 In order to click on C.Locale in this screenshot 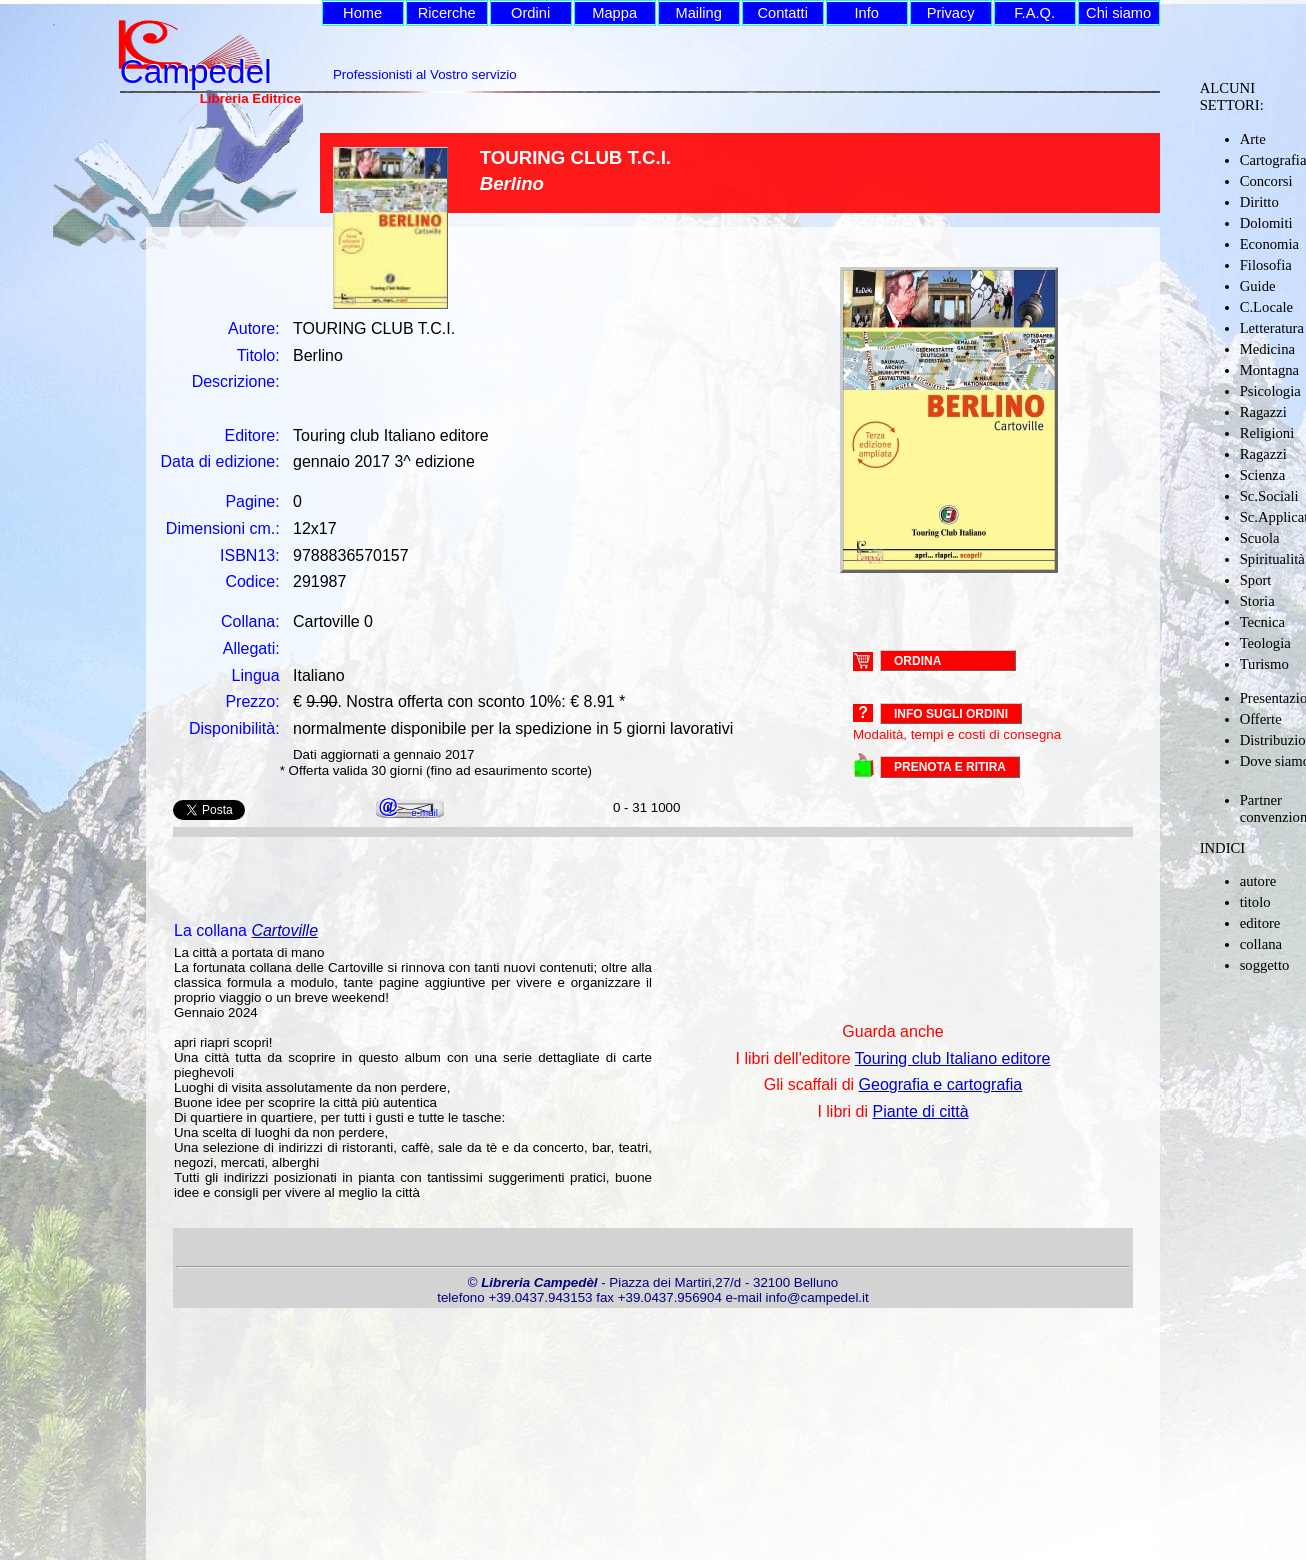, I will do `click(1266, 307)`.